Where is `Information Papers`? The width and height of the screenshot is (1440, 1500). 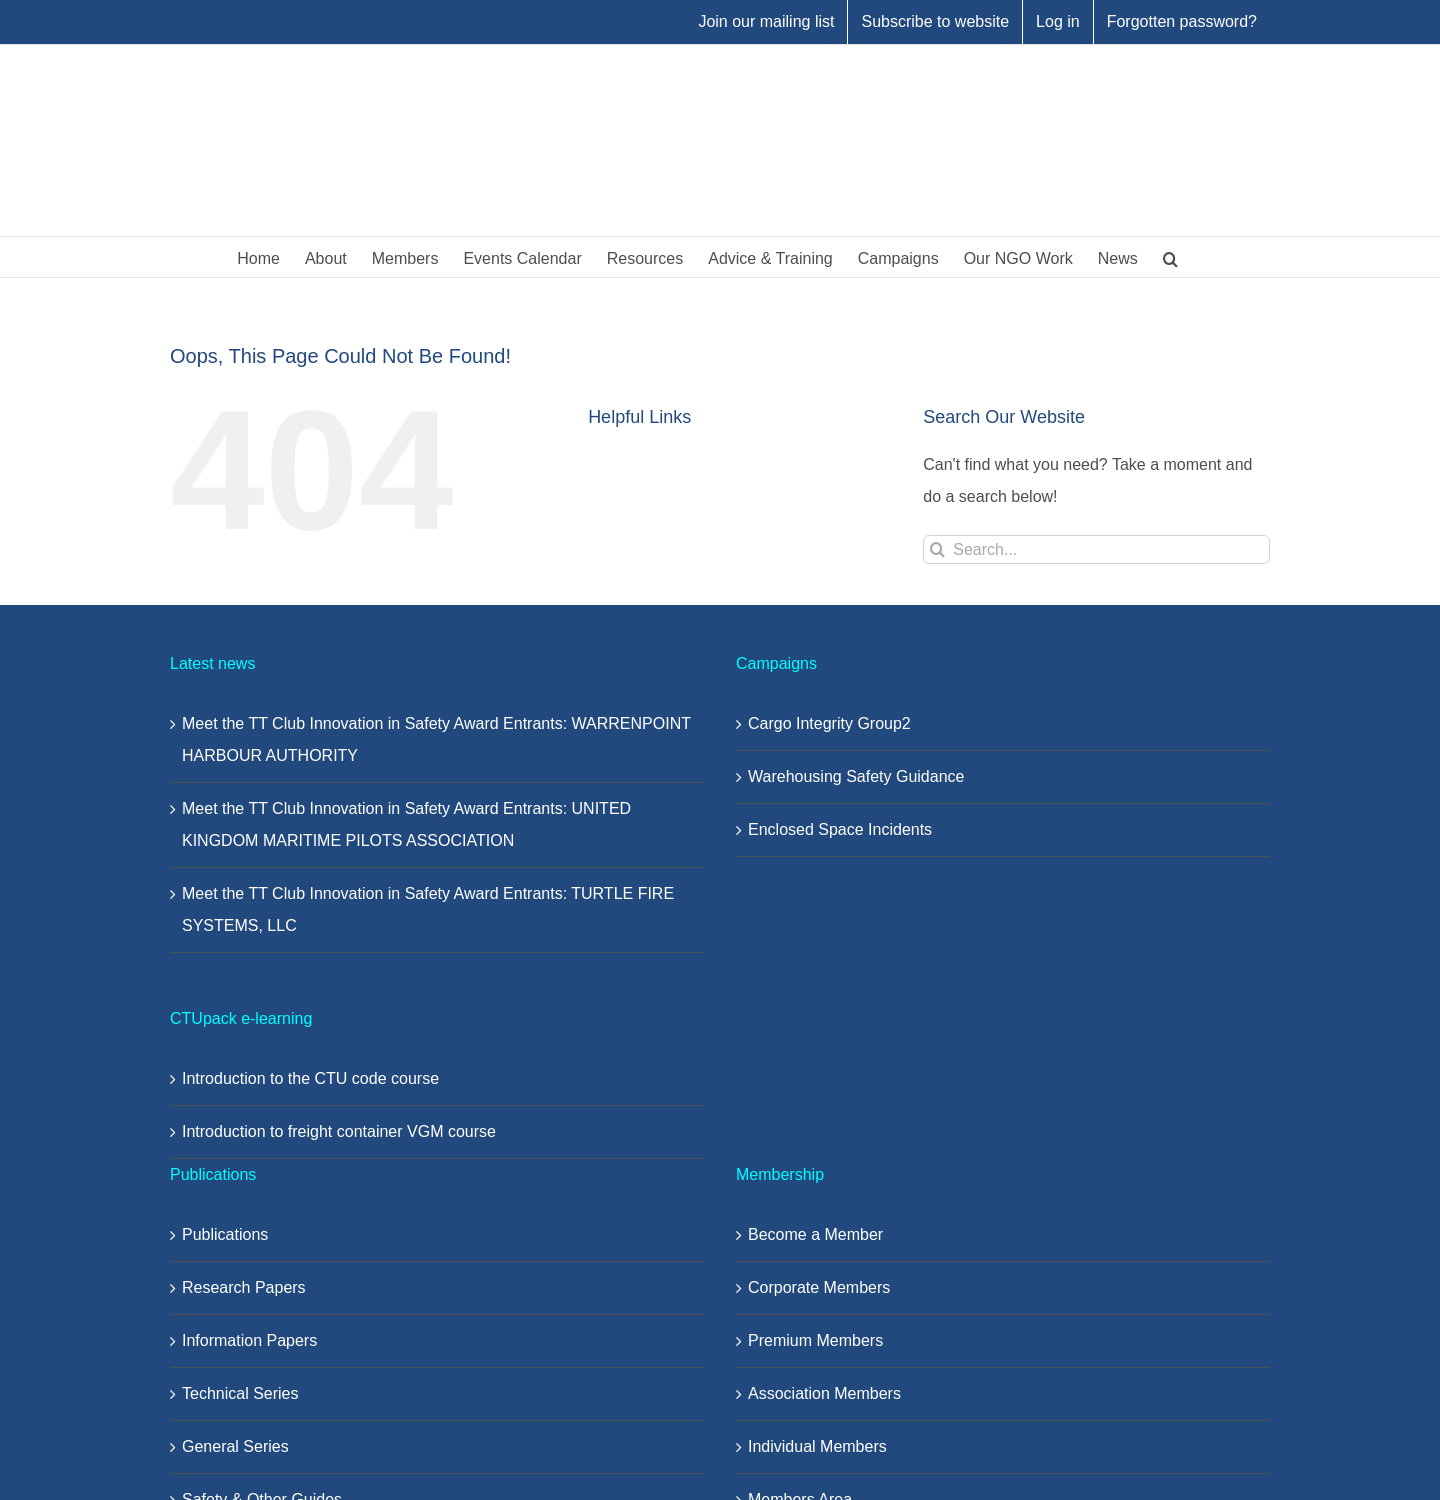 Information Papers is located at coordinates (249, 1340).